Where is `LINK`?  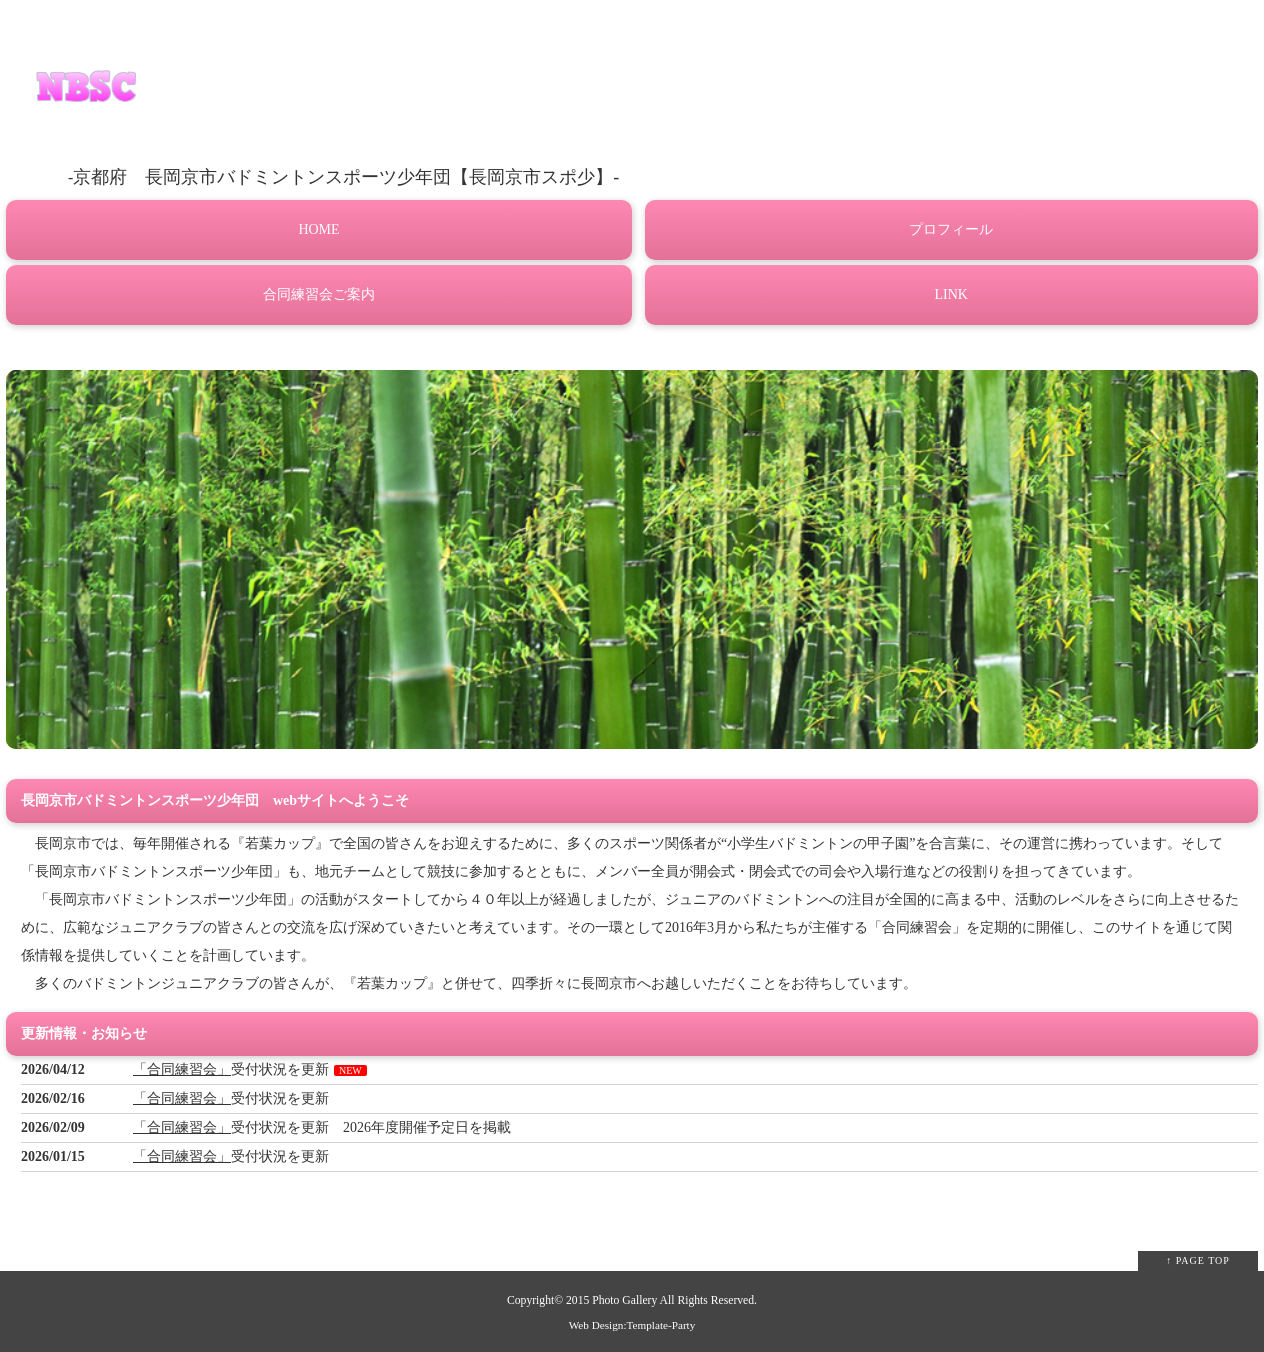 LINK is located at coordinates (951, 294).